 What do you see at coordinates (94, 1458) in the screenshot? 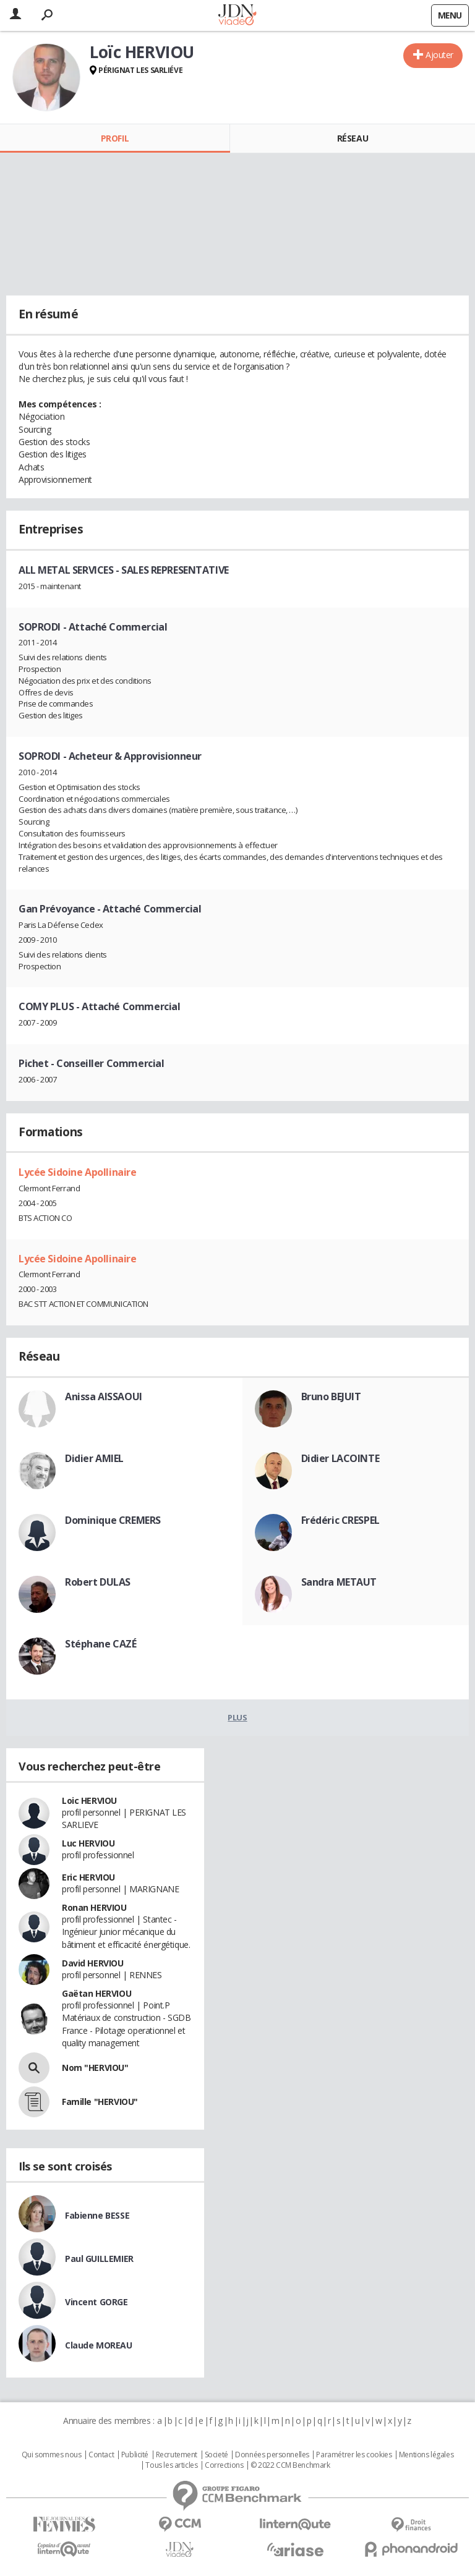
I see `Didier AMIEL` at bounding box center [94, 1458].